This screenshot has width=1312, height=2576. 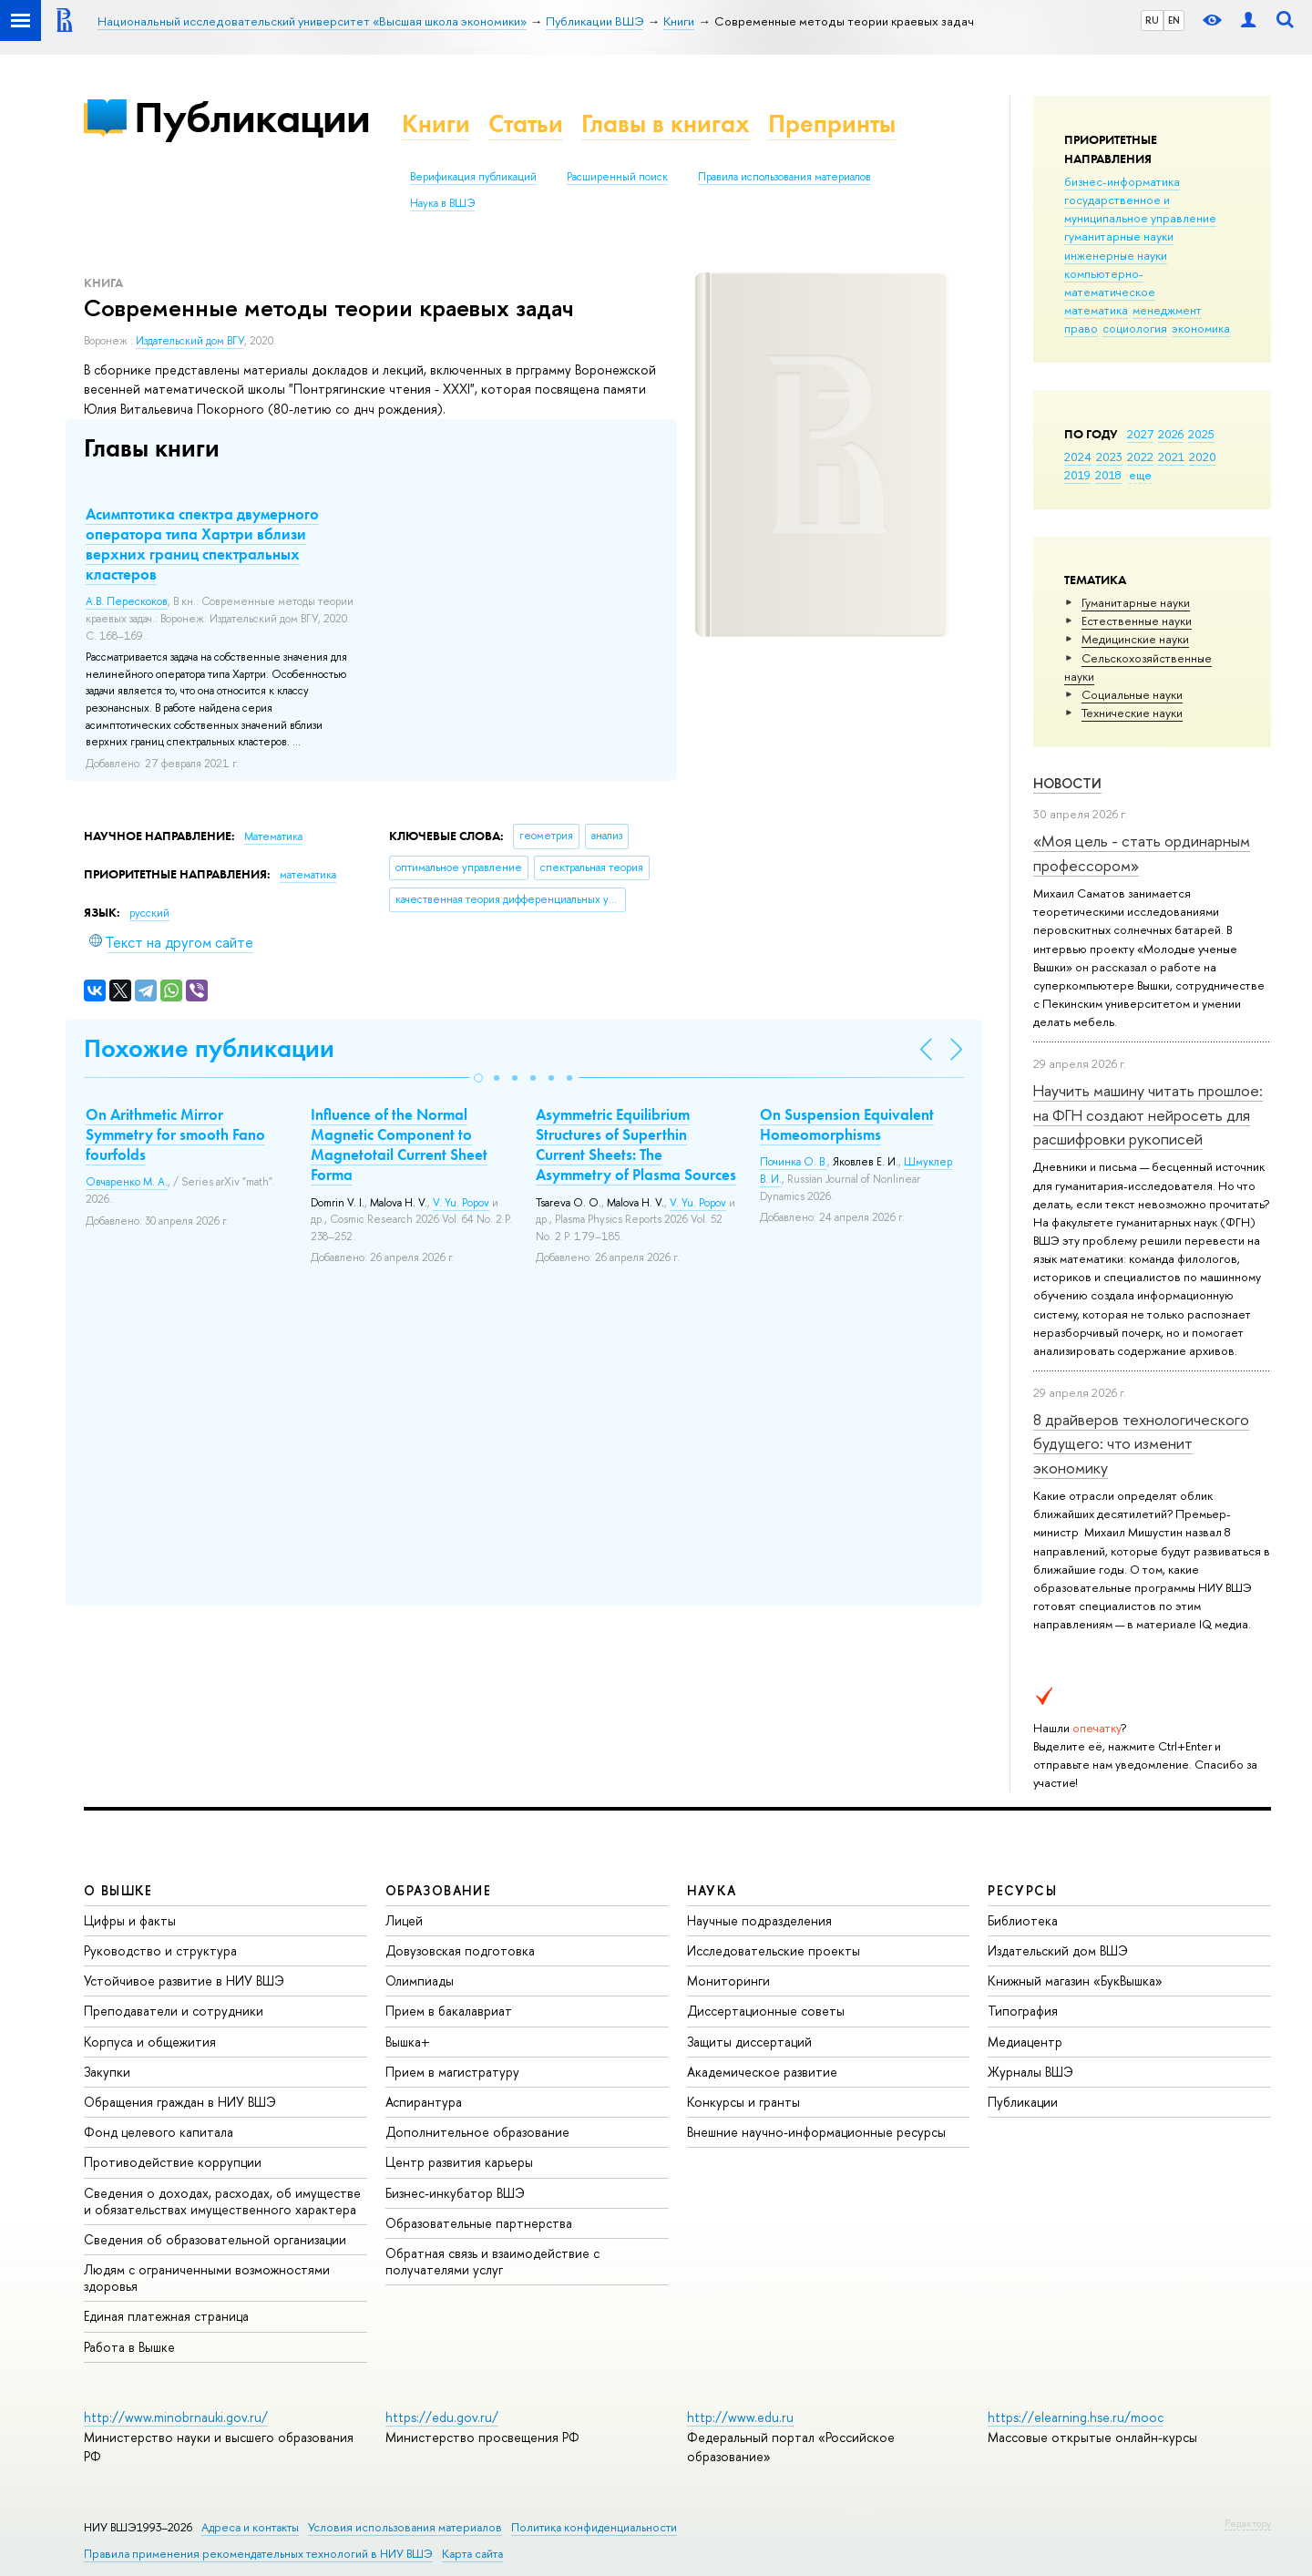 What do you see at coordinates (404, 1920) in the screenshot?
I see `Лицей` at bounding box center [404, 1920].